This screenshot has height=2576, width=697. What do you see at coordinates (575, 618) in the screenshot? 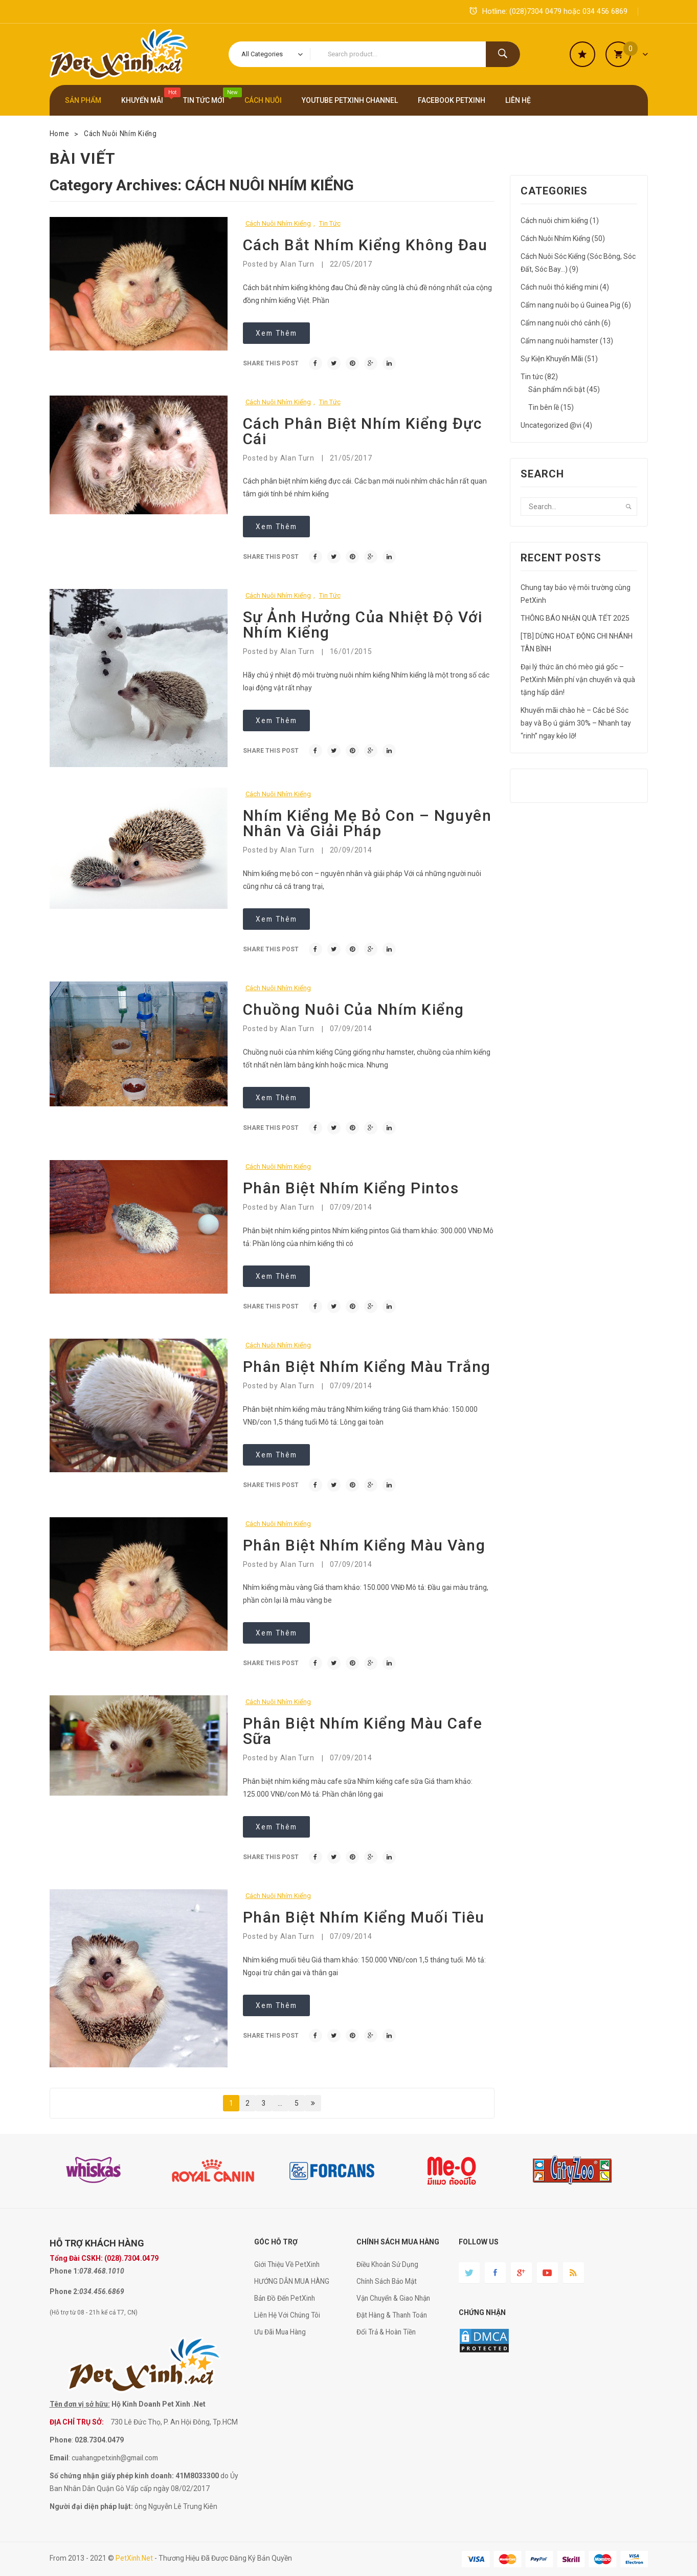
I see `THÔNG BÁO NHẬN QUÀ TẾT 2025` at bounding box center [575, 618].